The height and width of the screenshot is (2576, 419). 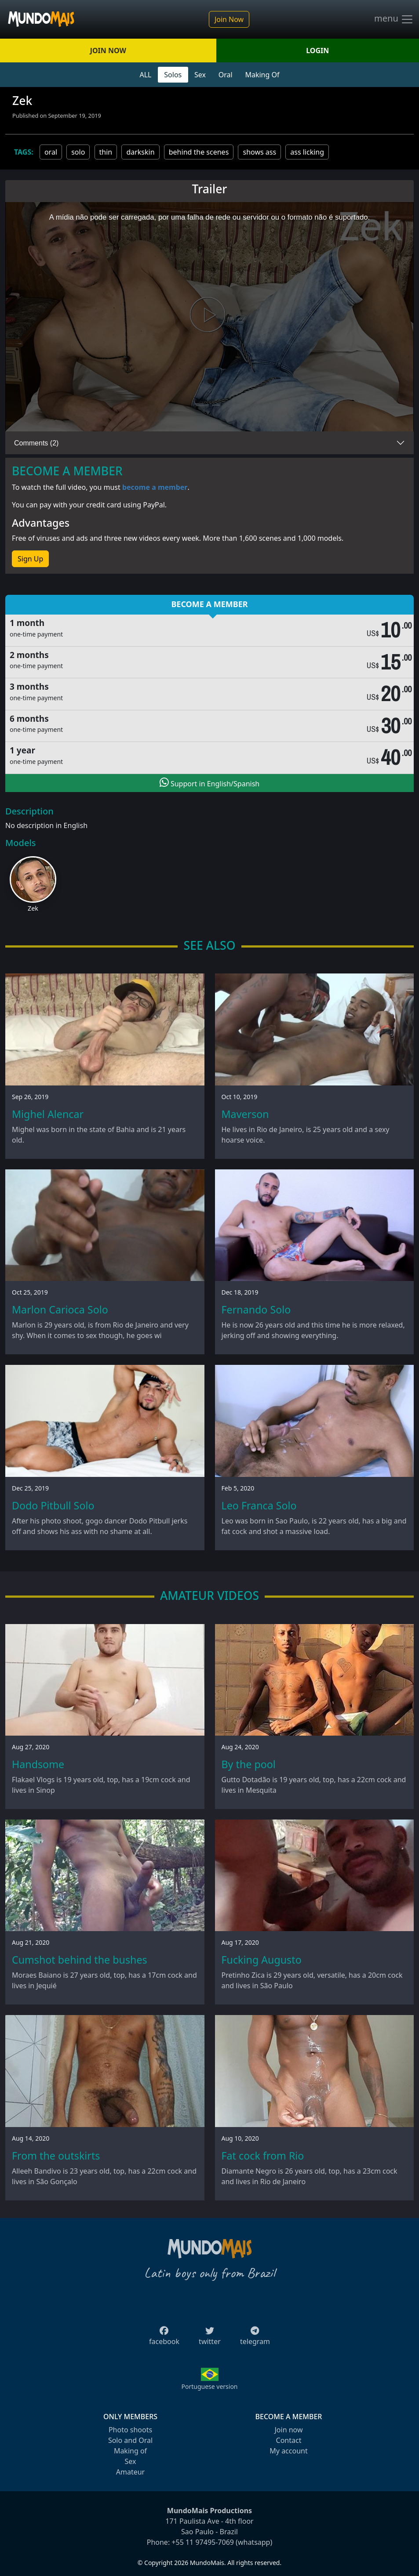 What do you see at coordinates (146, 75) in the screenshot?
I see `ALL` at bounding box center [146, 75].